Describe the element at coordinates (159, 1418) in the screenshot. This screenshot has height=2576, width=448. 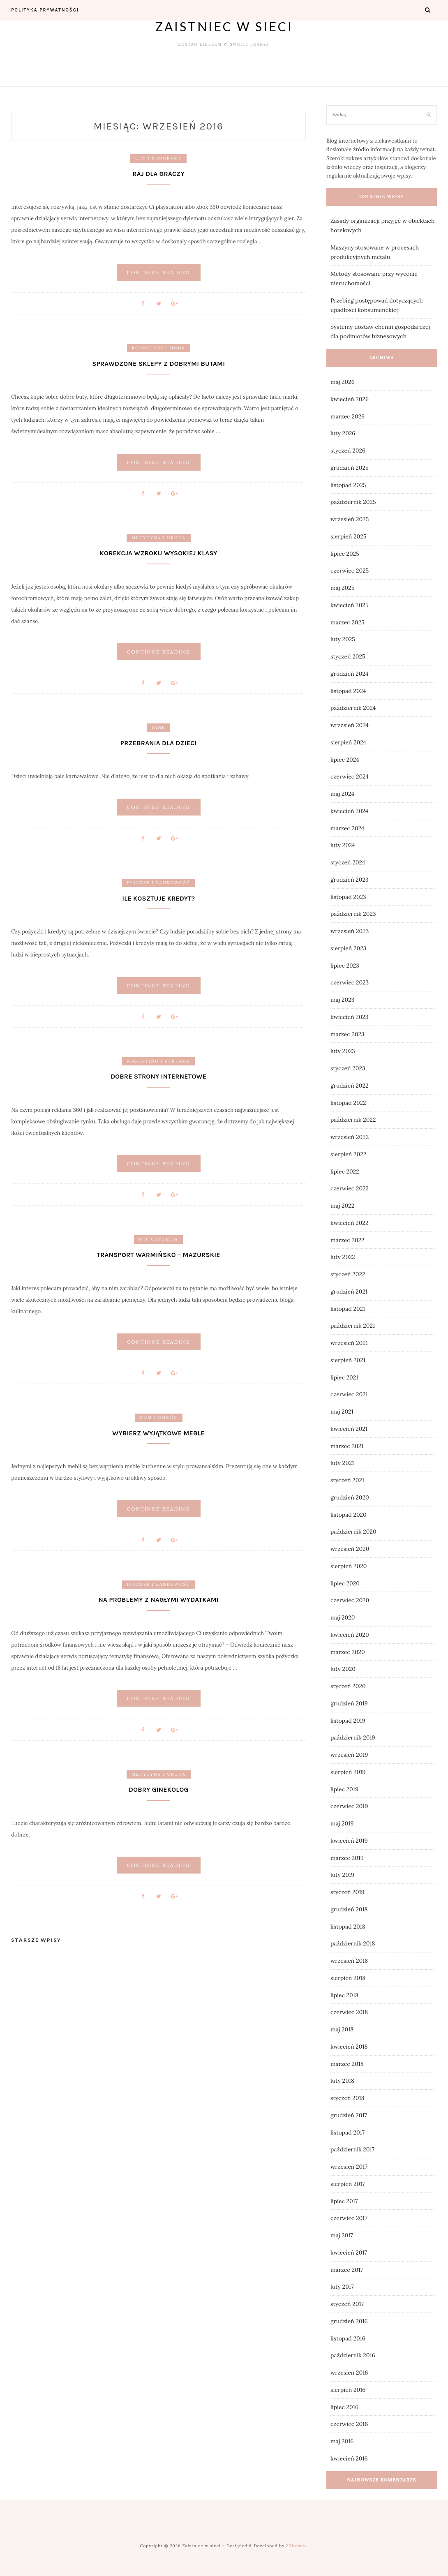
I see `Dom i ogród` at that location.